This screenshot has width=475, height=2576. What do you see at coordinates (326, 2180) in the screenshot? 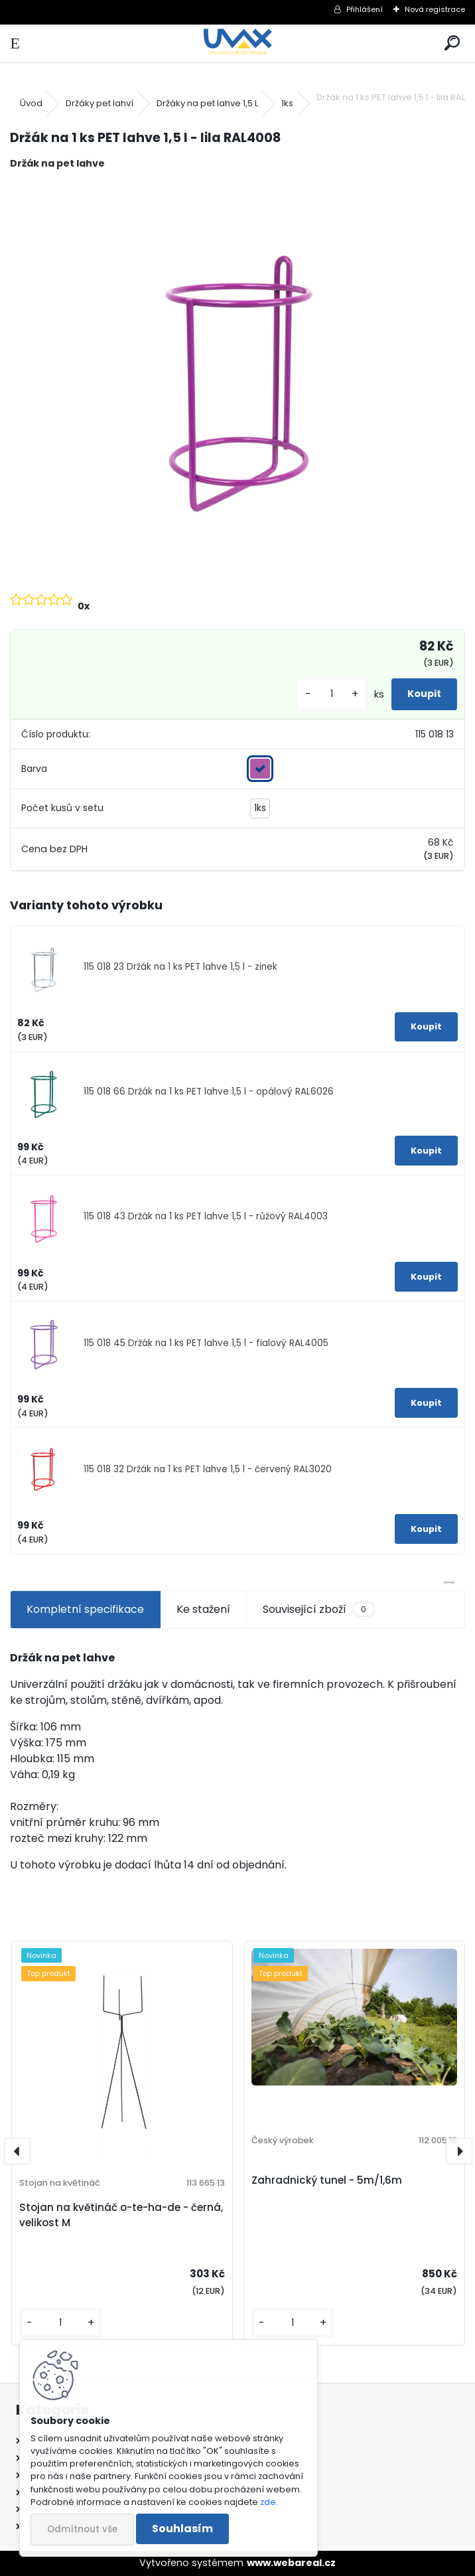
I see `Zahradnický tunel - 5m/1,6m` at bounding box center [326, 2180].